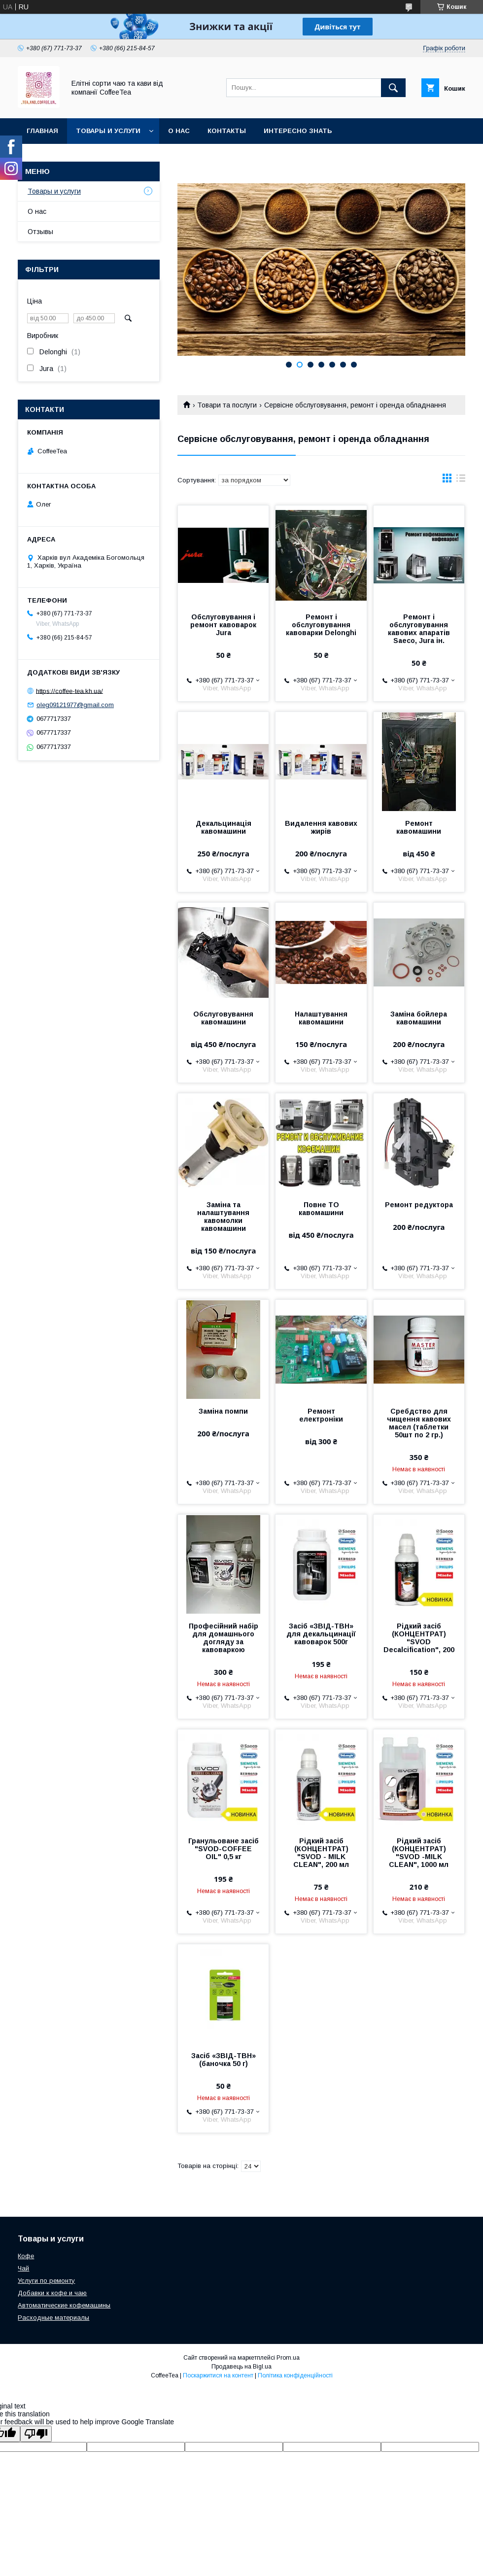 This screenshot has width=483, height=2576. What do you see at coordinates (321, 827) in the screenshot?
I see `Видалення кавових жирів` at bounding box center [321, 827].